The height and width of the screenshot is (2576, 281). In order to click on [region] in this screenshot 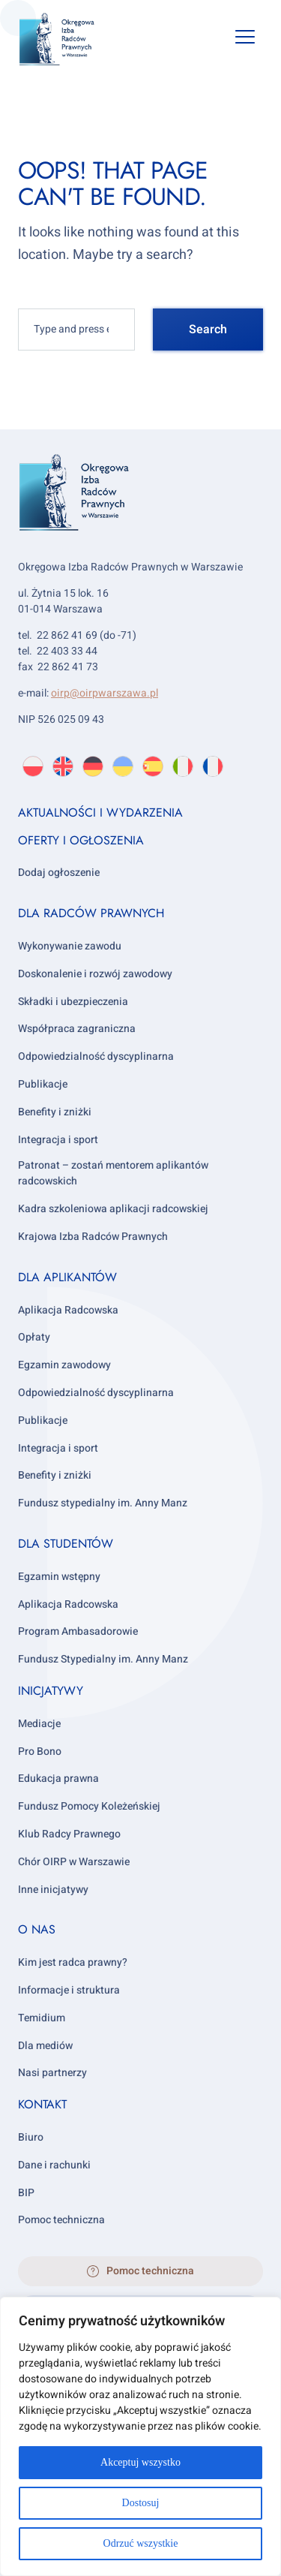, I will do `click(140, 2436)`.